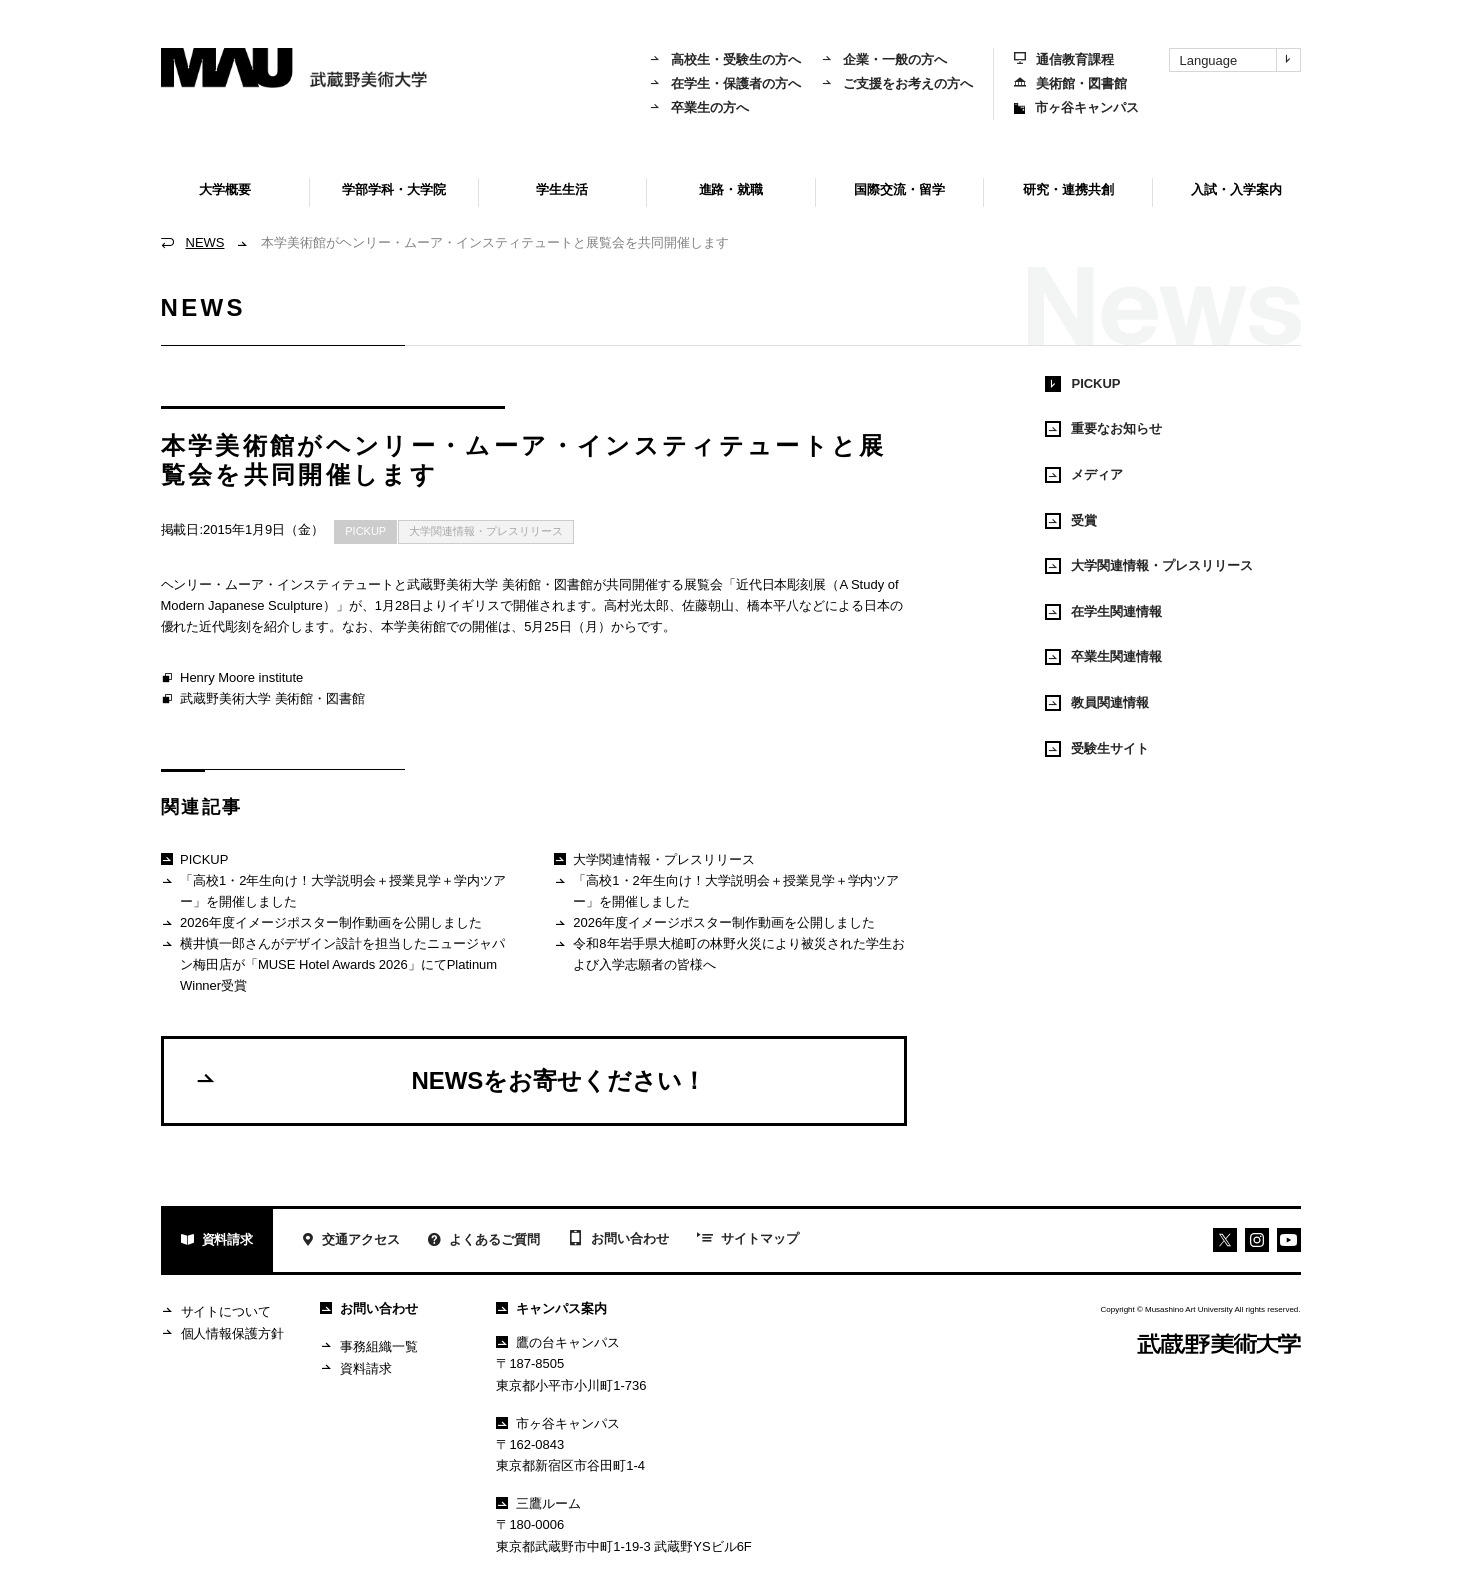  Describe the element at coordinates (1097, 703) in the screenshot. I see `教員関連情報` at that location.